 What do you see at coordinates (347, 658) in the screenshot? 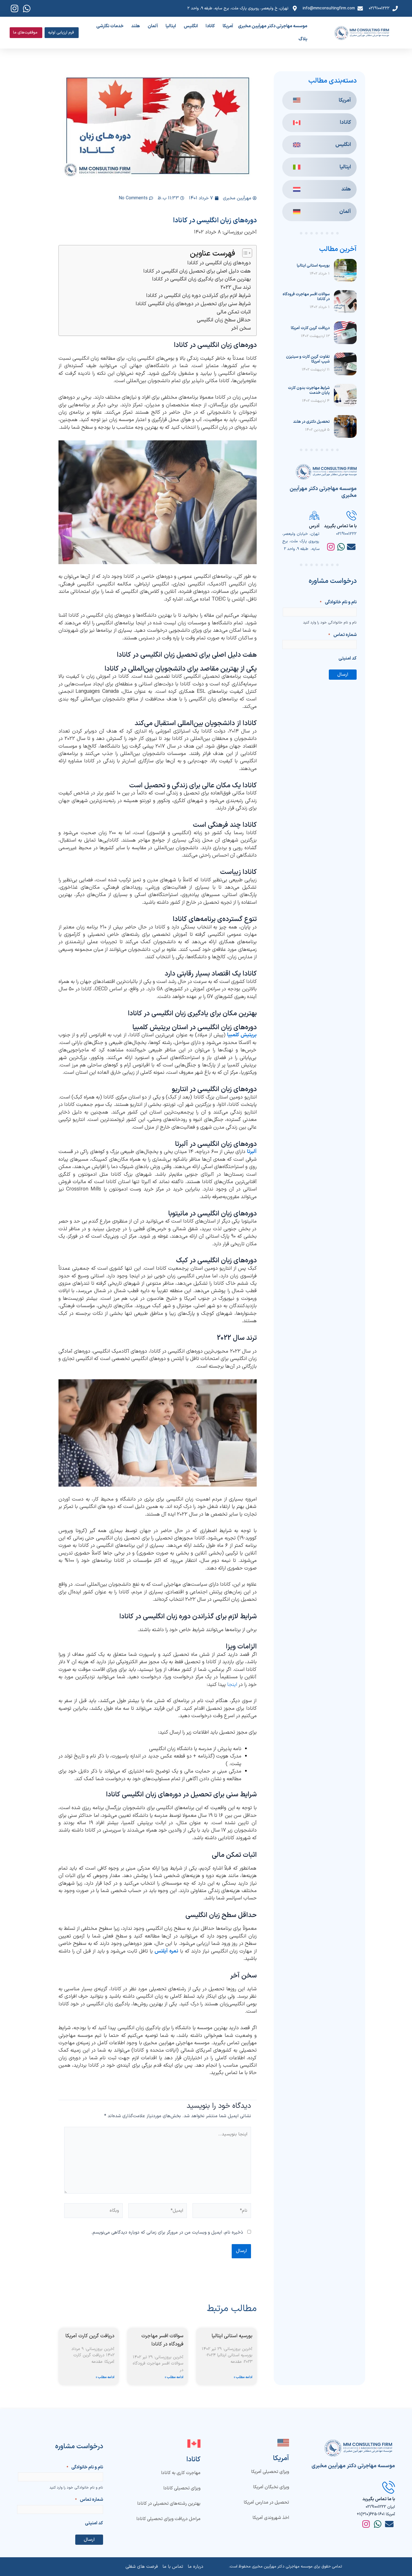
I see `کد امنیتی` at bounding box center [347, 658].